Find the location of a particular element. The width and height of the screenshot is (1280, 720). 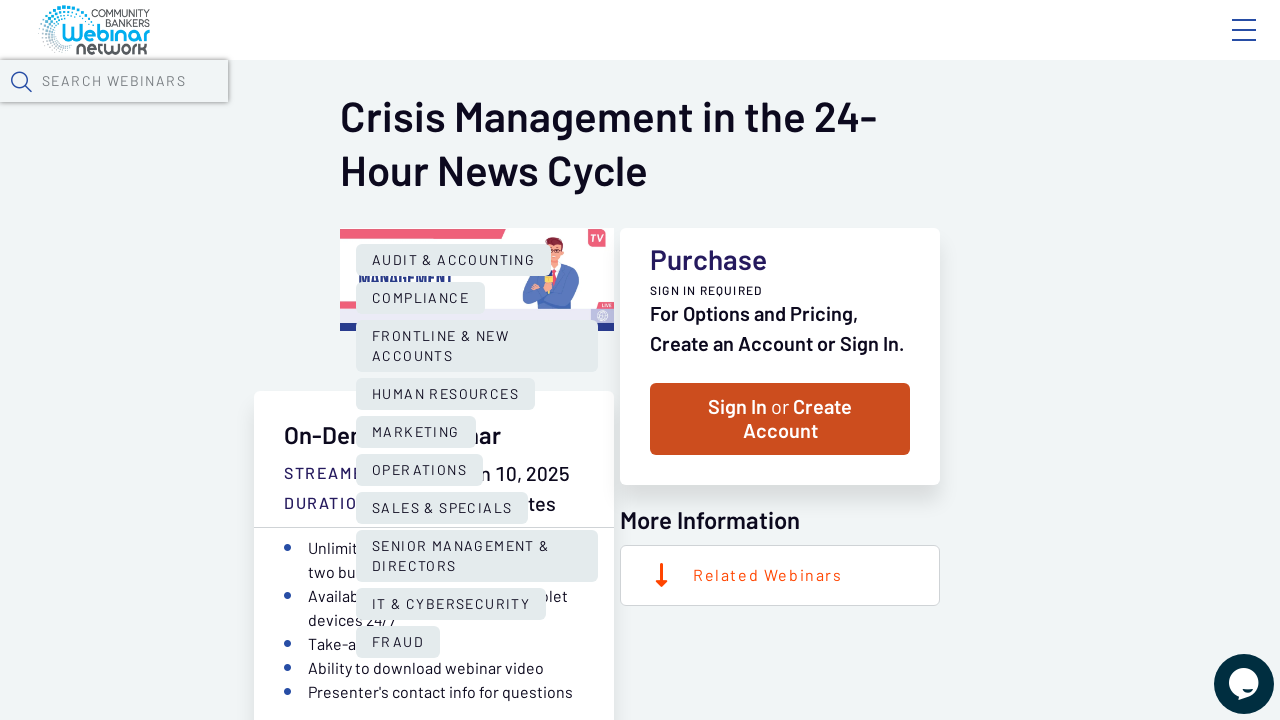

Fraud is located at coordinates (689, 574).